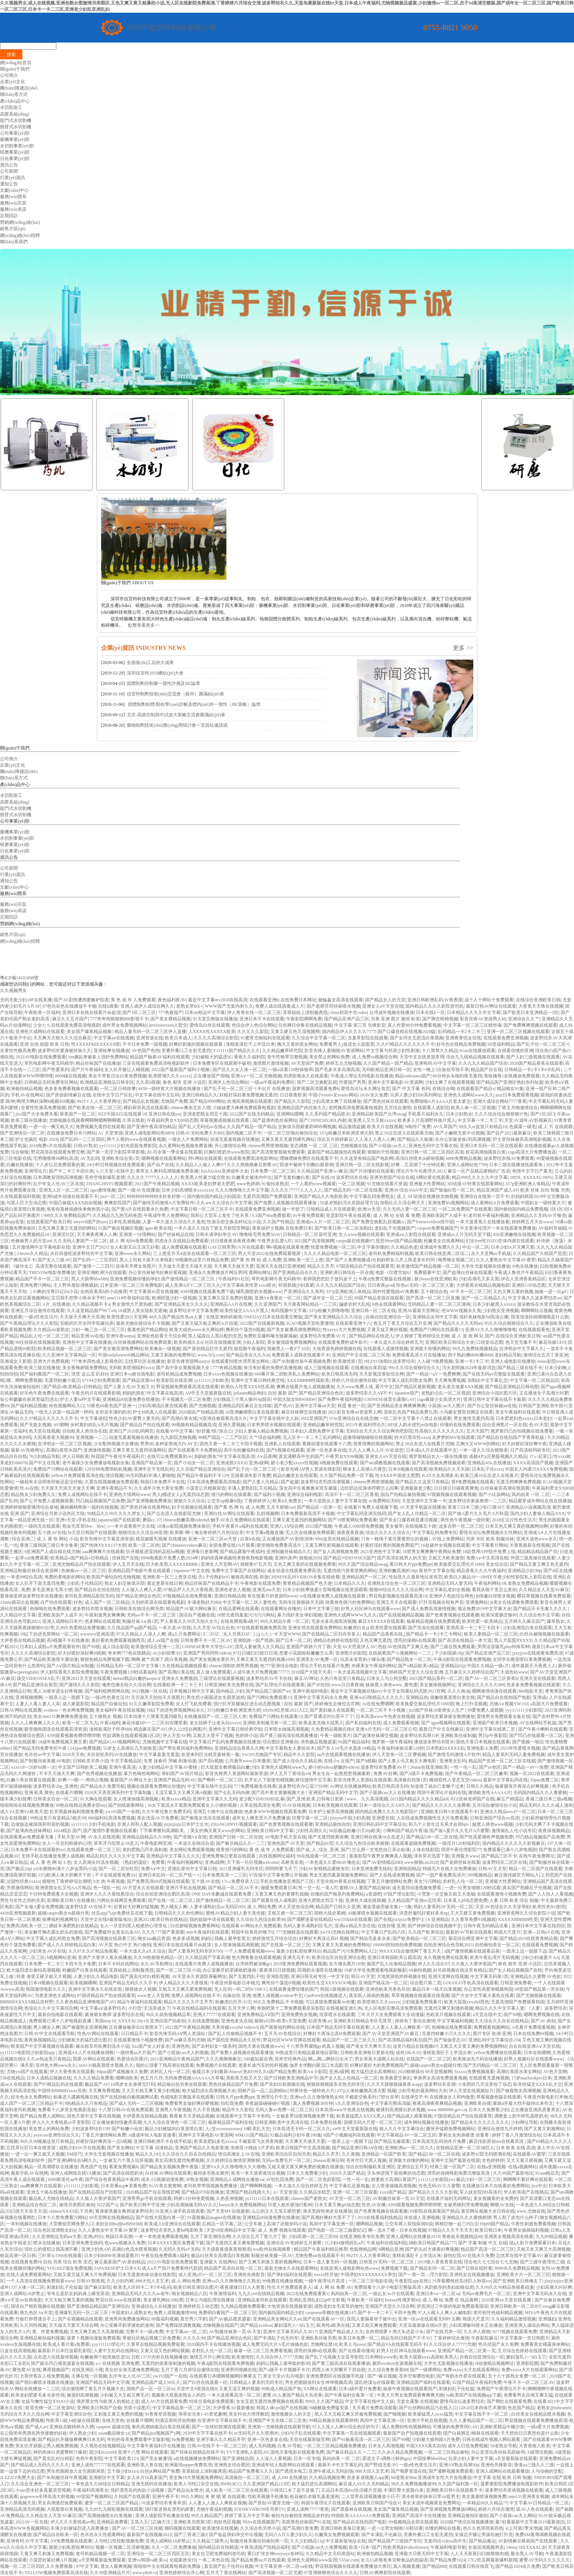 The image size is (574, 2576). Describe the element at coordinates (383, 2154) in the screenshot. I see `亚洲精品一区国产欧美` at that location.